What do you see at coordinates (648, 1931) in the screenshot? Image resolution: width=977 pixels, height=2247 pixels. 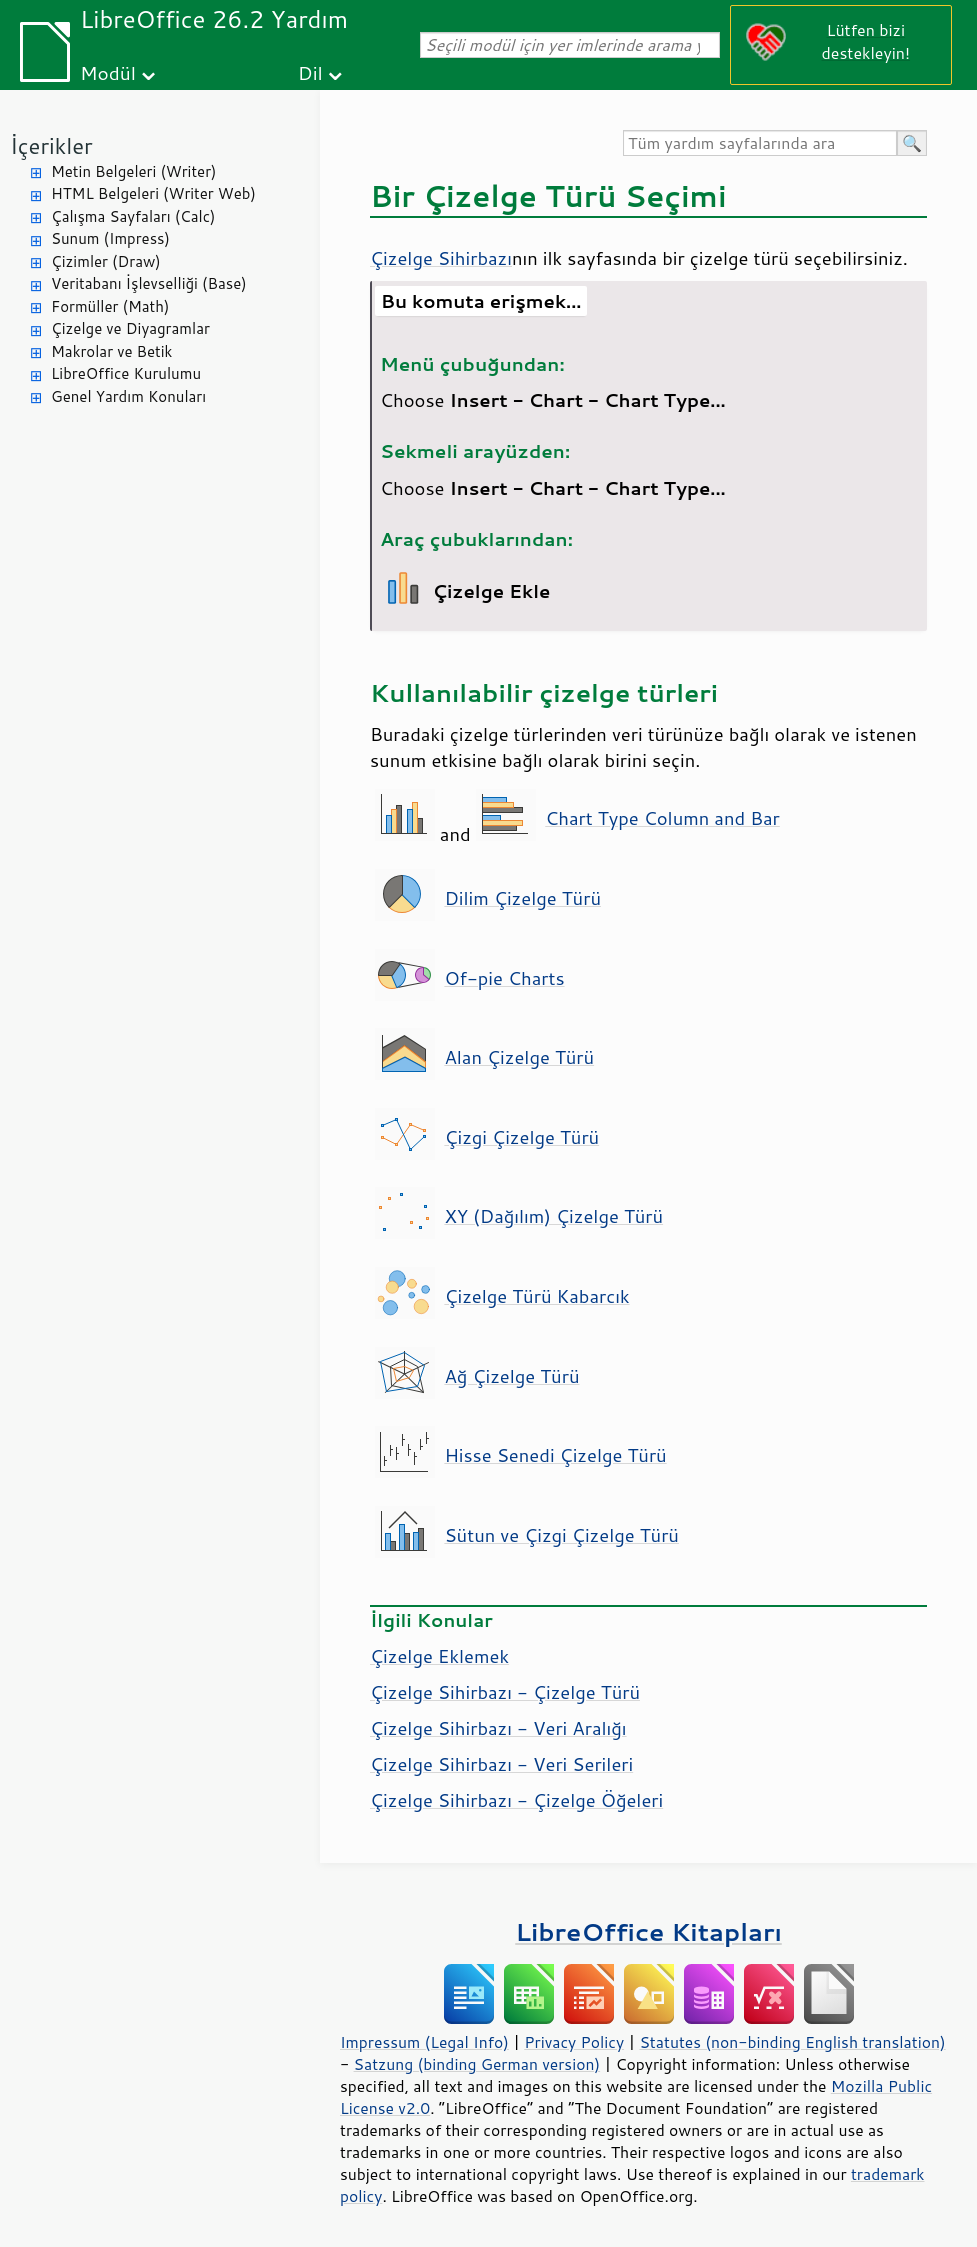 I see `LibreOffice Kitapları` at bounding box center [648, 1931].